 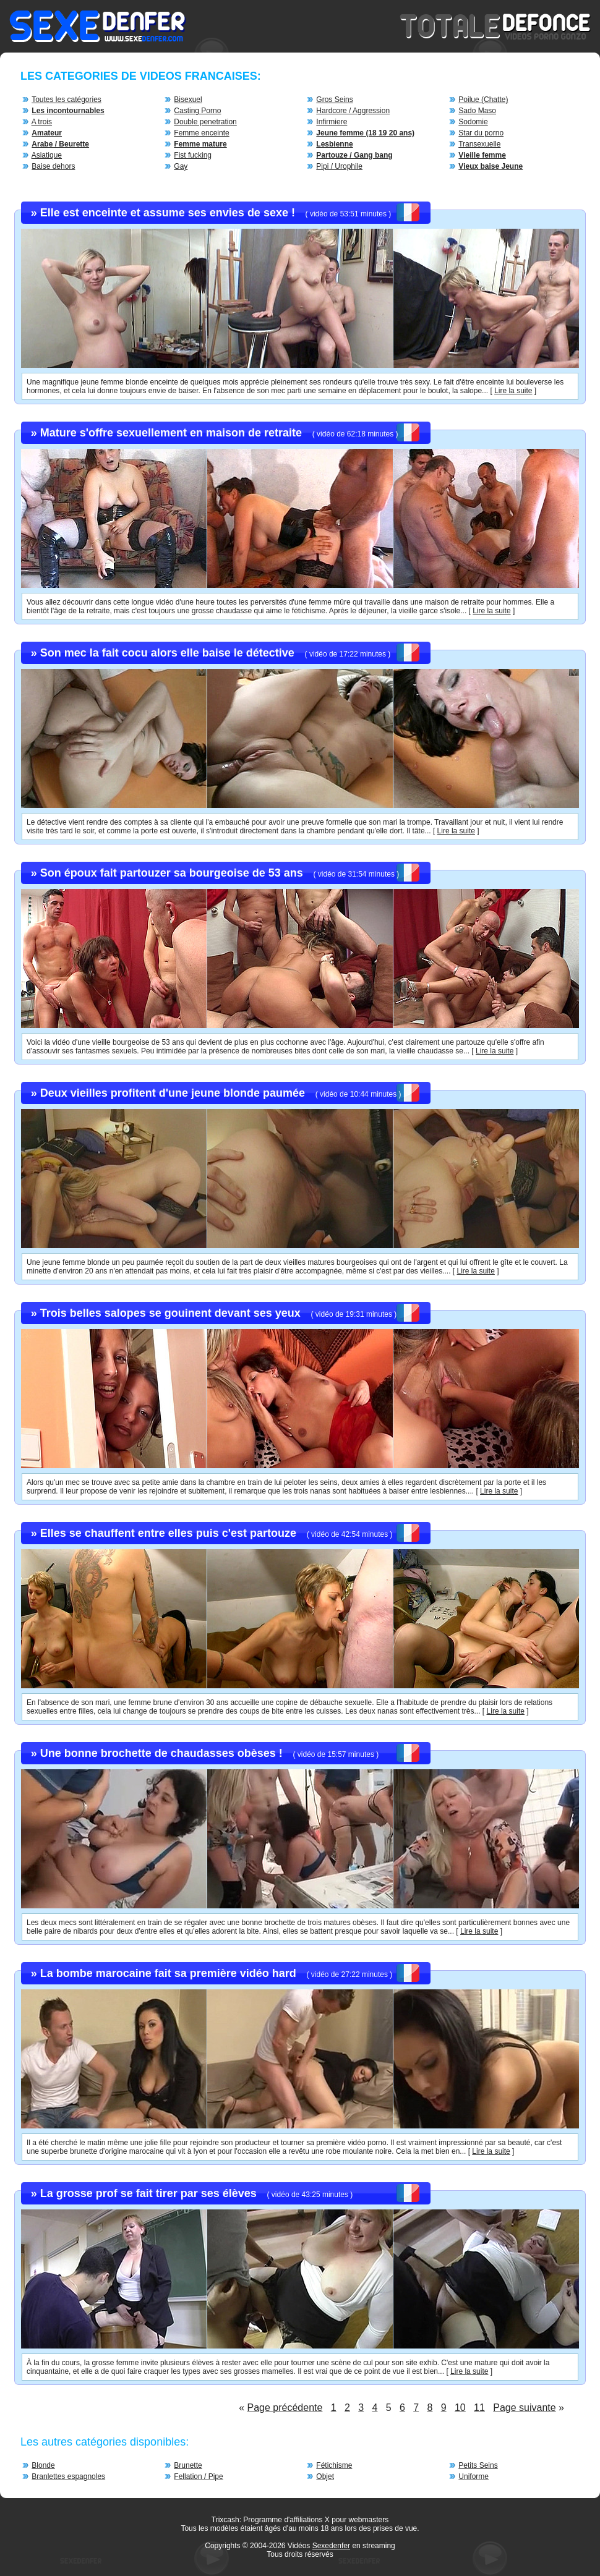 I want to click on Bisexuel, so click(x=188, y=99).